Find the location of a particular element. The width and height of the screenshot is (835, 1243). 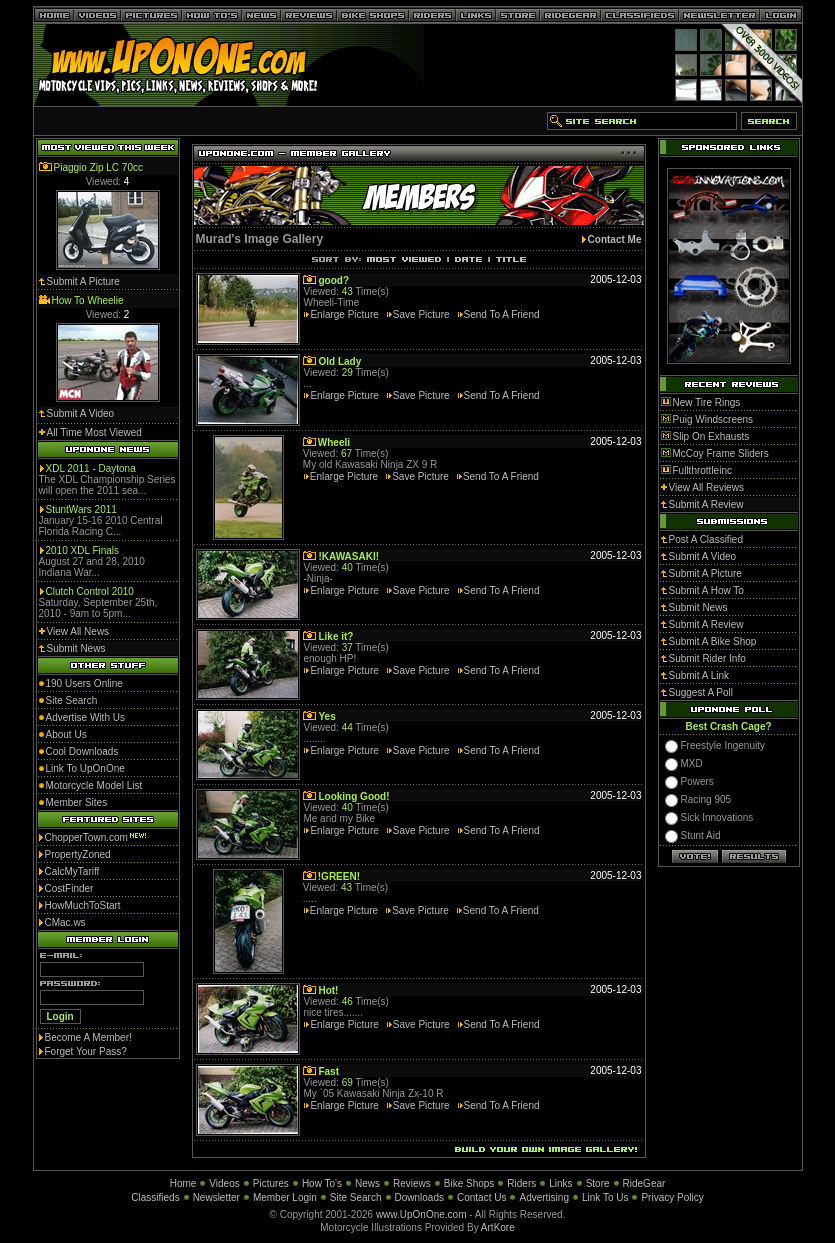

Newsletter is located at coordinates (216, 1197).